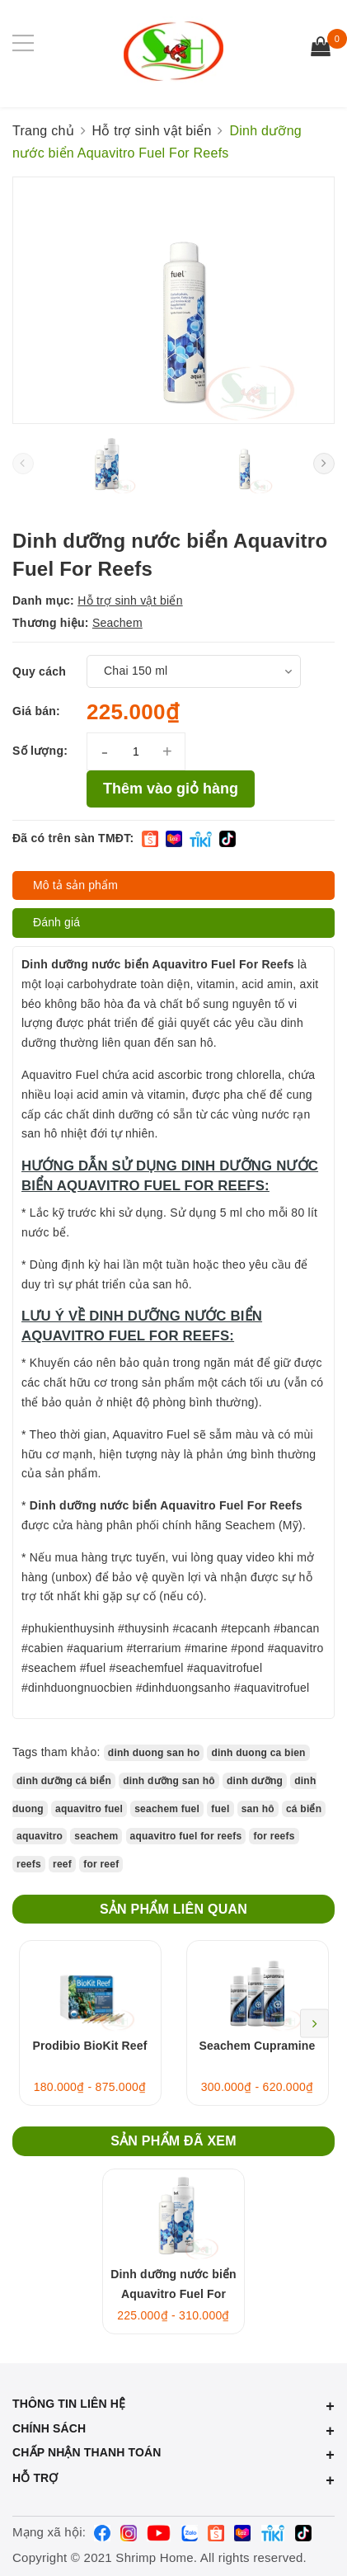  Describe the element at coordinates (173, 2294) in the screenshot. I see `Dinh dưỡng nước biển Aquavitro Fuel For Reefs` at that location.